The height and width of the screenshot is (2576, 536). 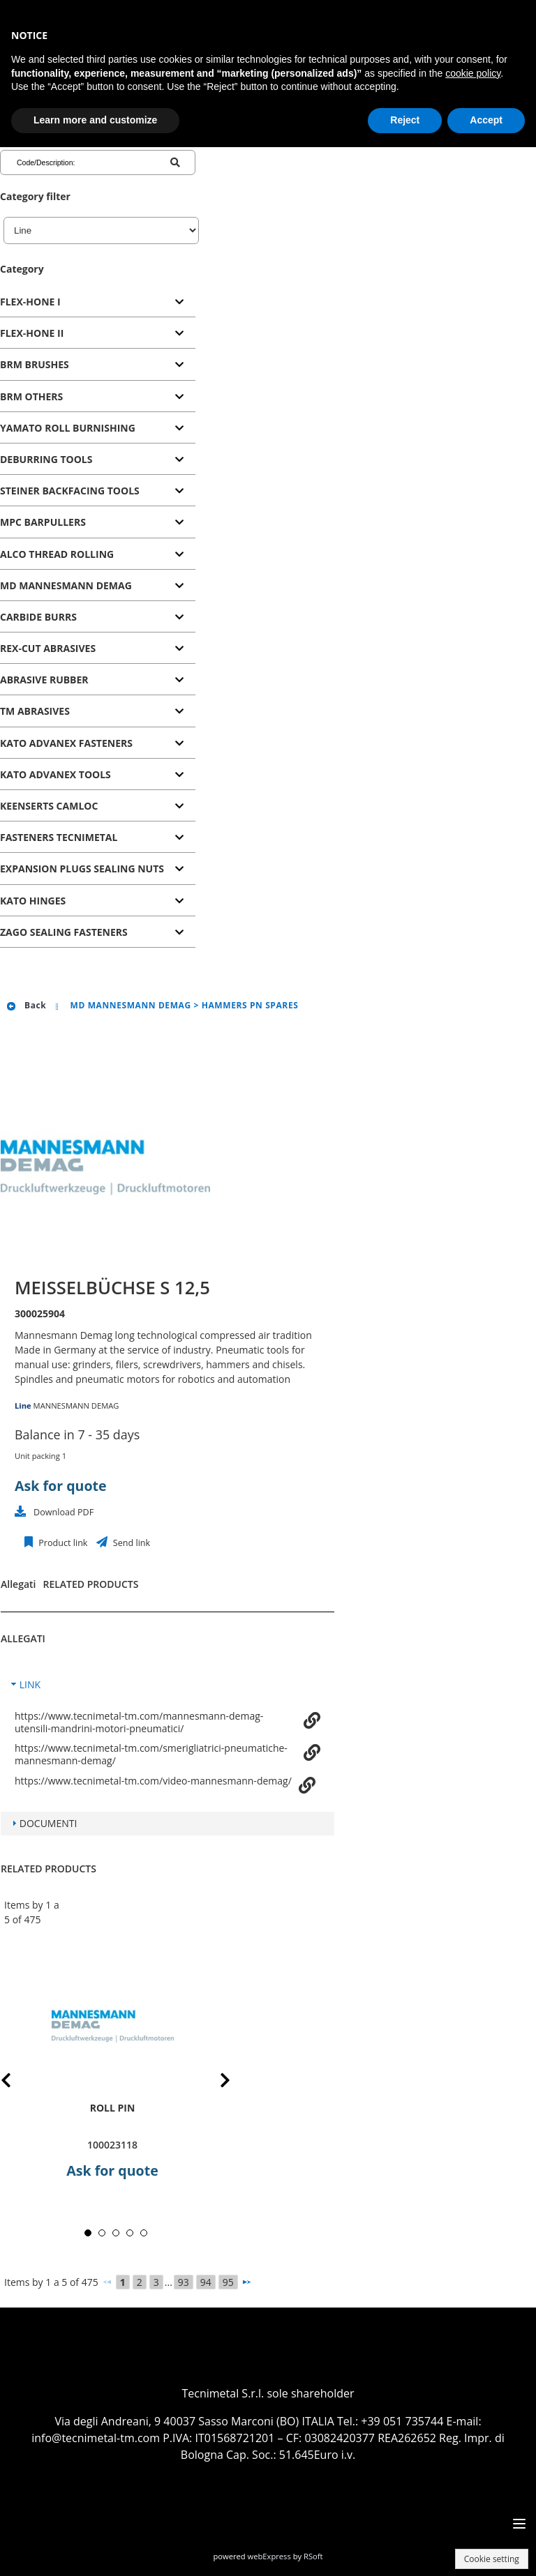 What do you see at coordinates (404, 120) in the screenshot?
I see `Reject [button]` at bounding box center [404, 120].